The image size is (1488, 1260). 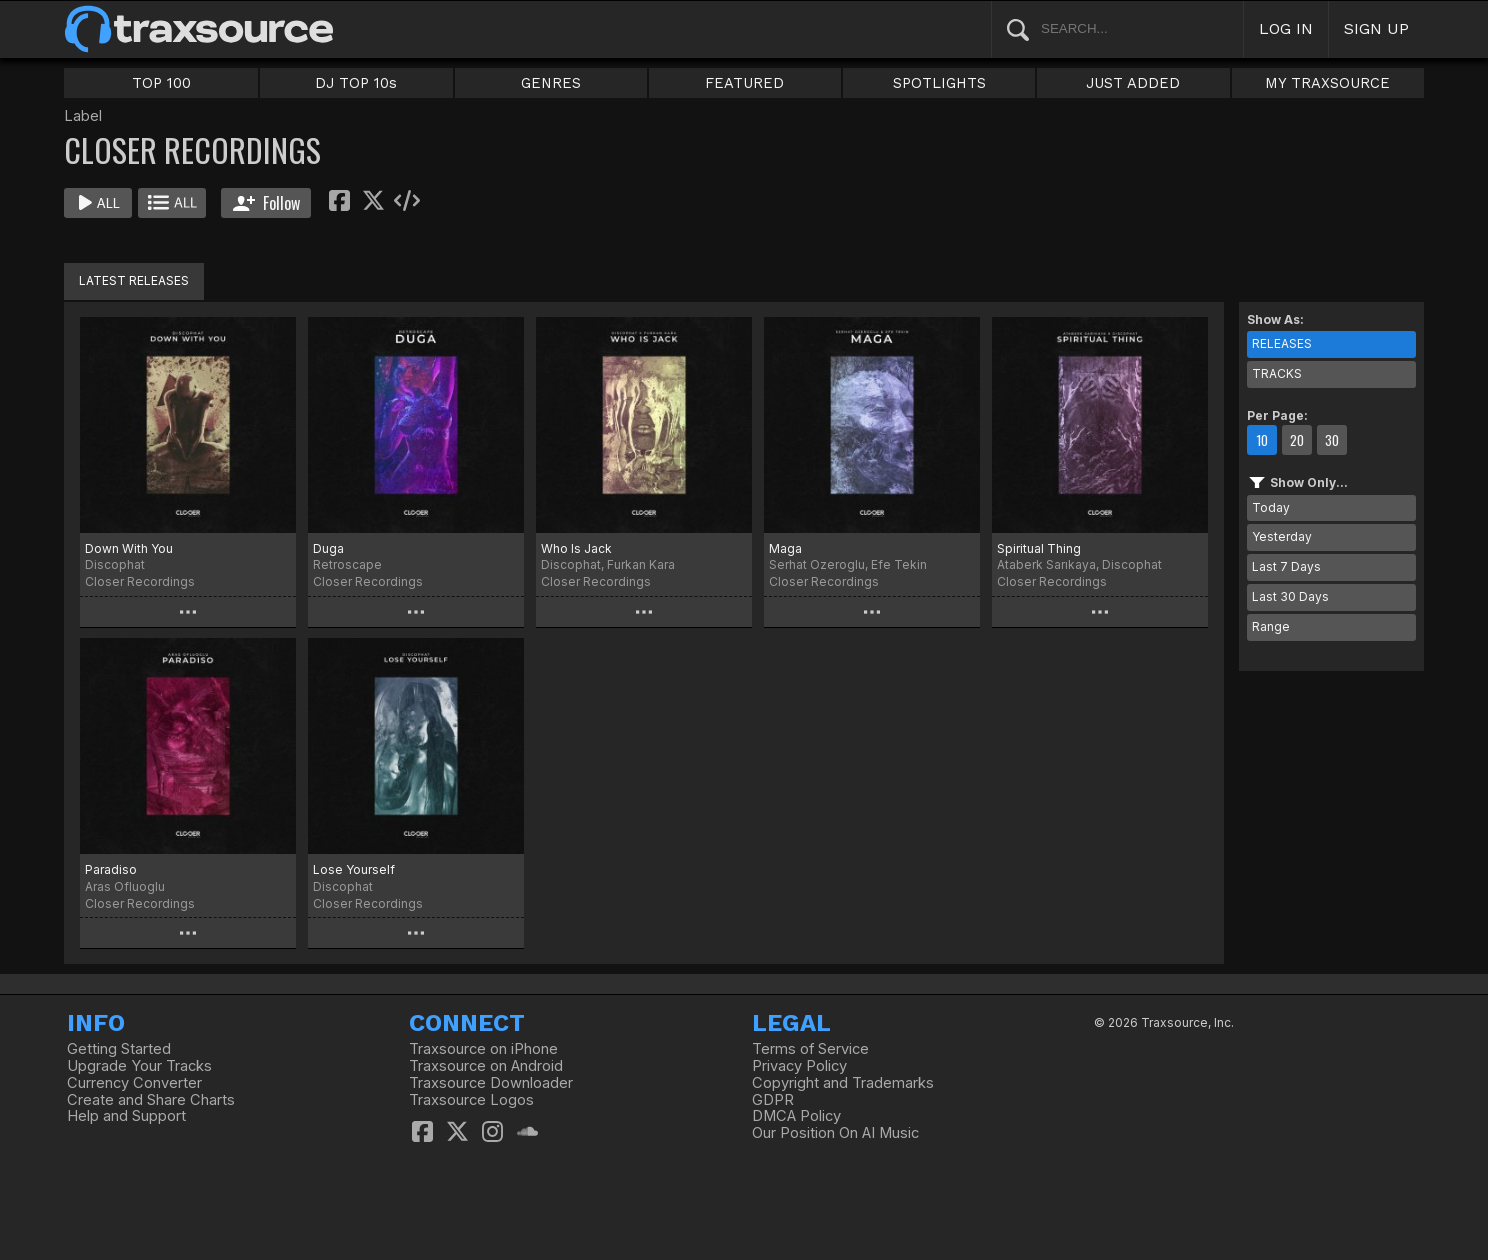 What do you see at coordinates (328, 548) in the screenshot?
I see `Duga` at bounding box center [328, 548].